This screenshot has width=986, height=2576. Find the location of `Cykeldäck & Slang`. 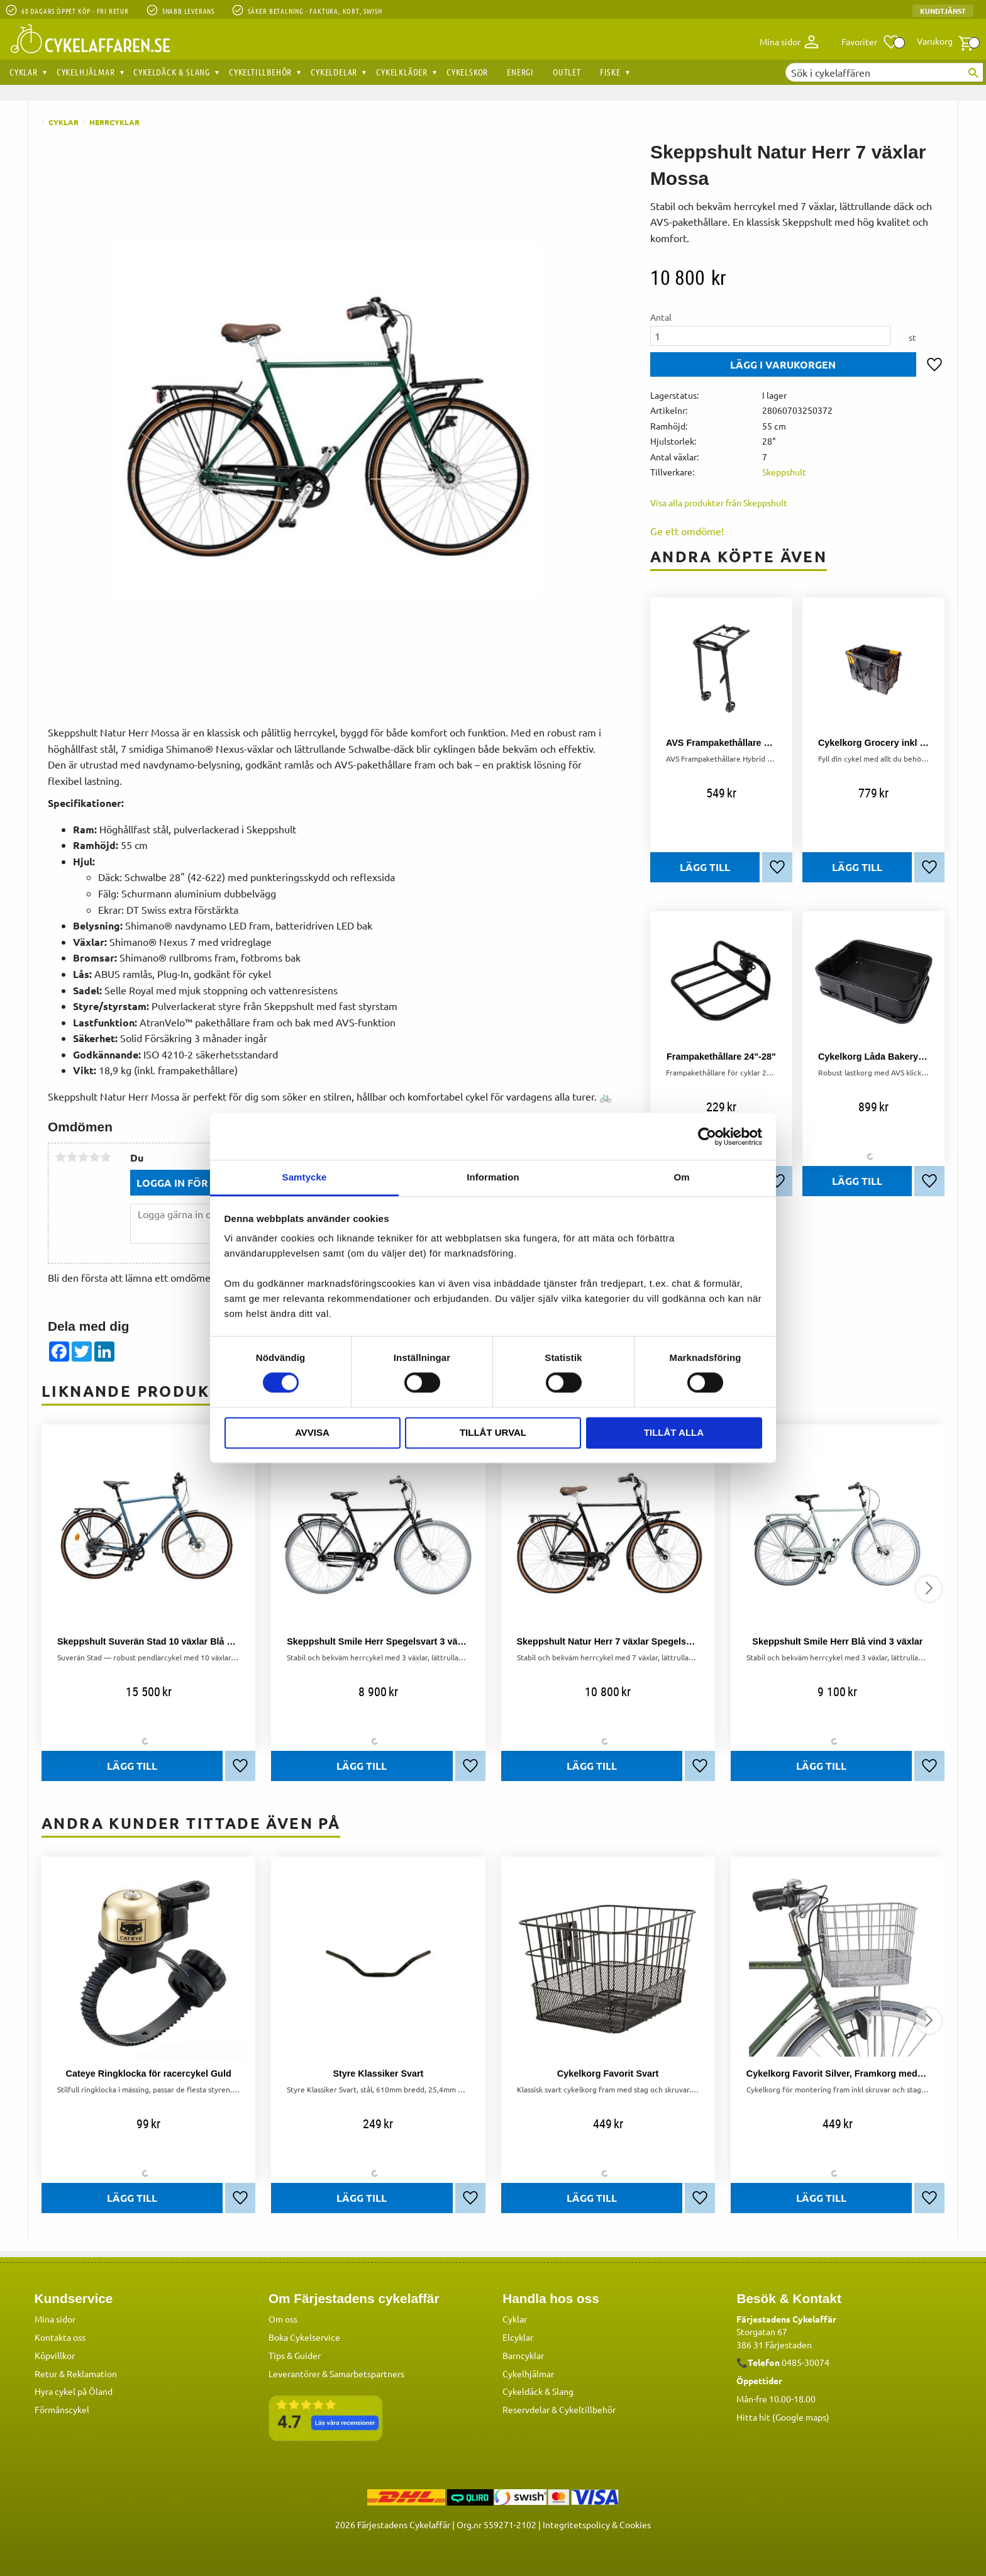

Cykeldäck & Slang is located at coordinates (537, 2391).